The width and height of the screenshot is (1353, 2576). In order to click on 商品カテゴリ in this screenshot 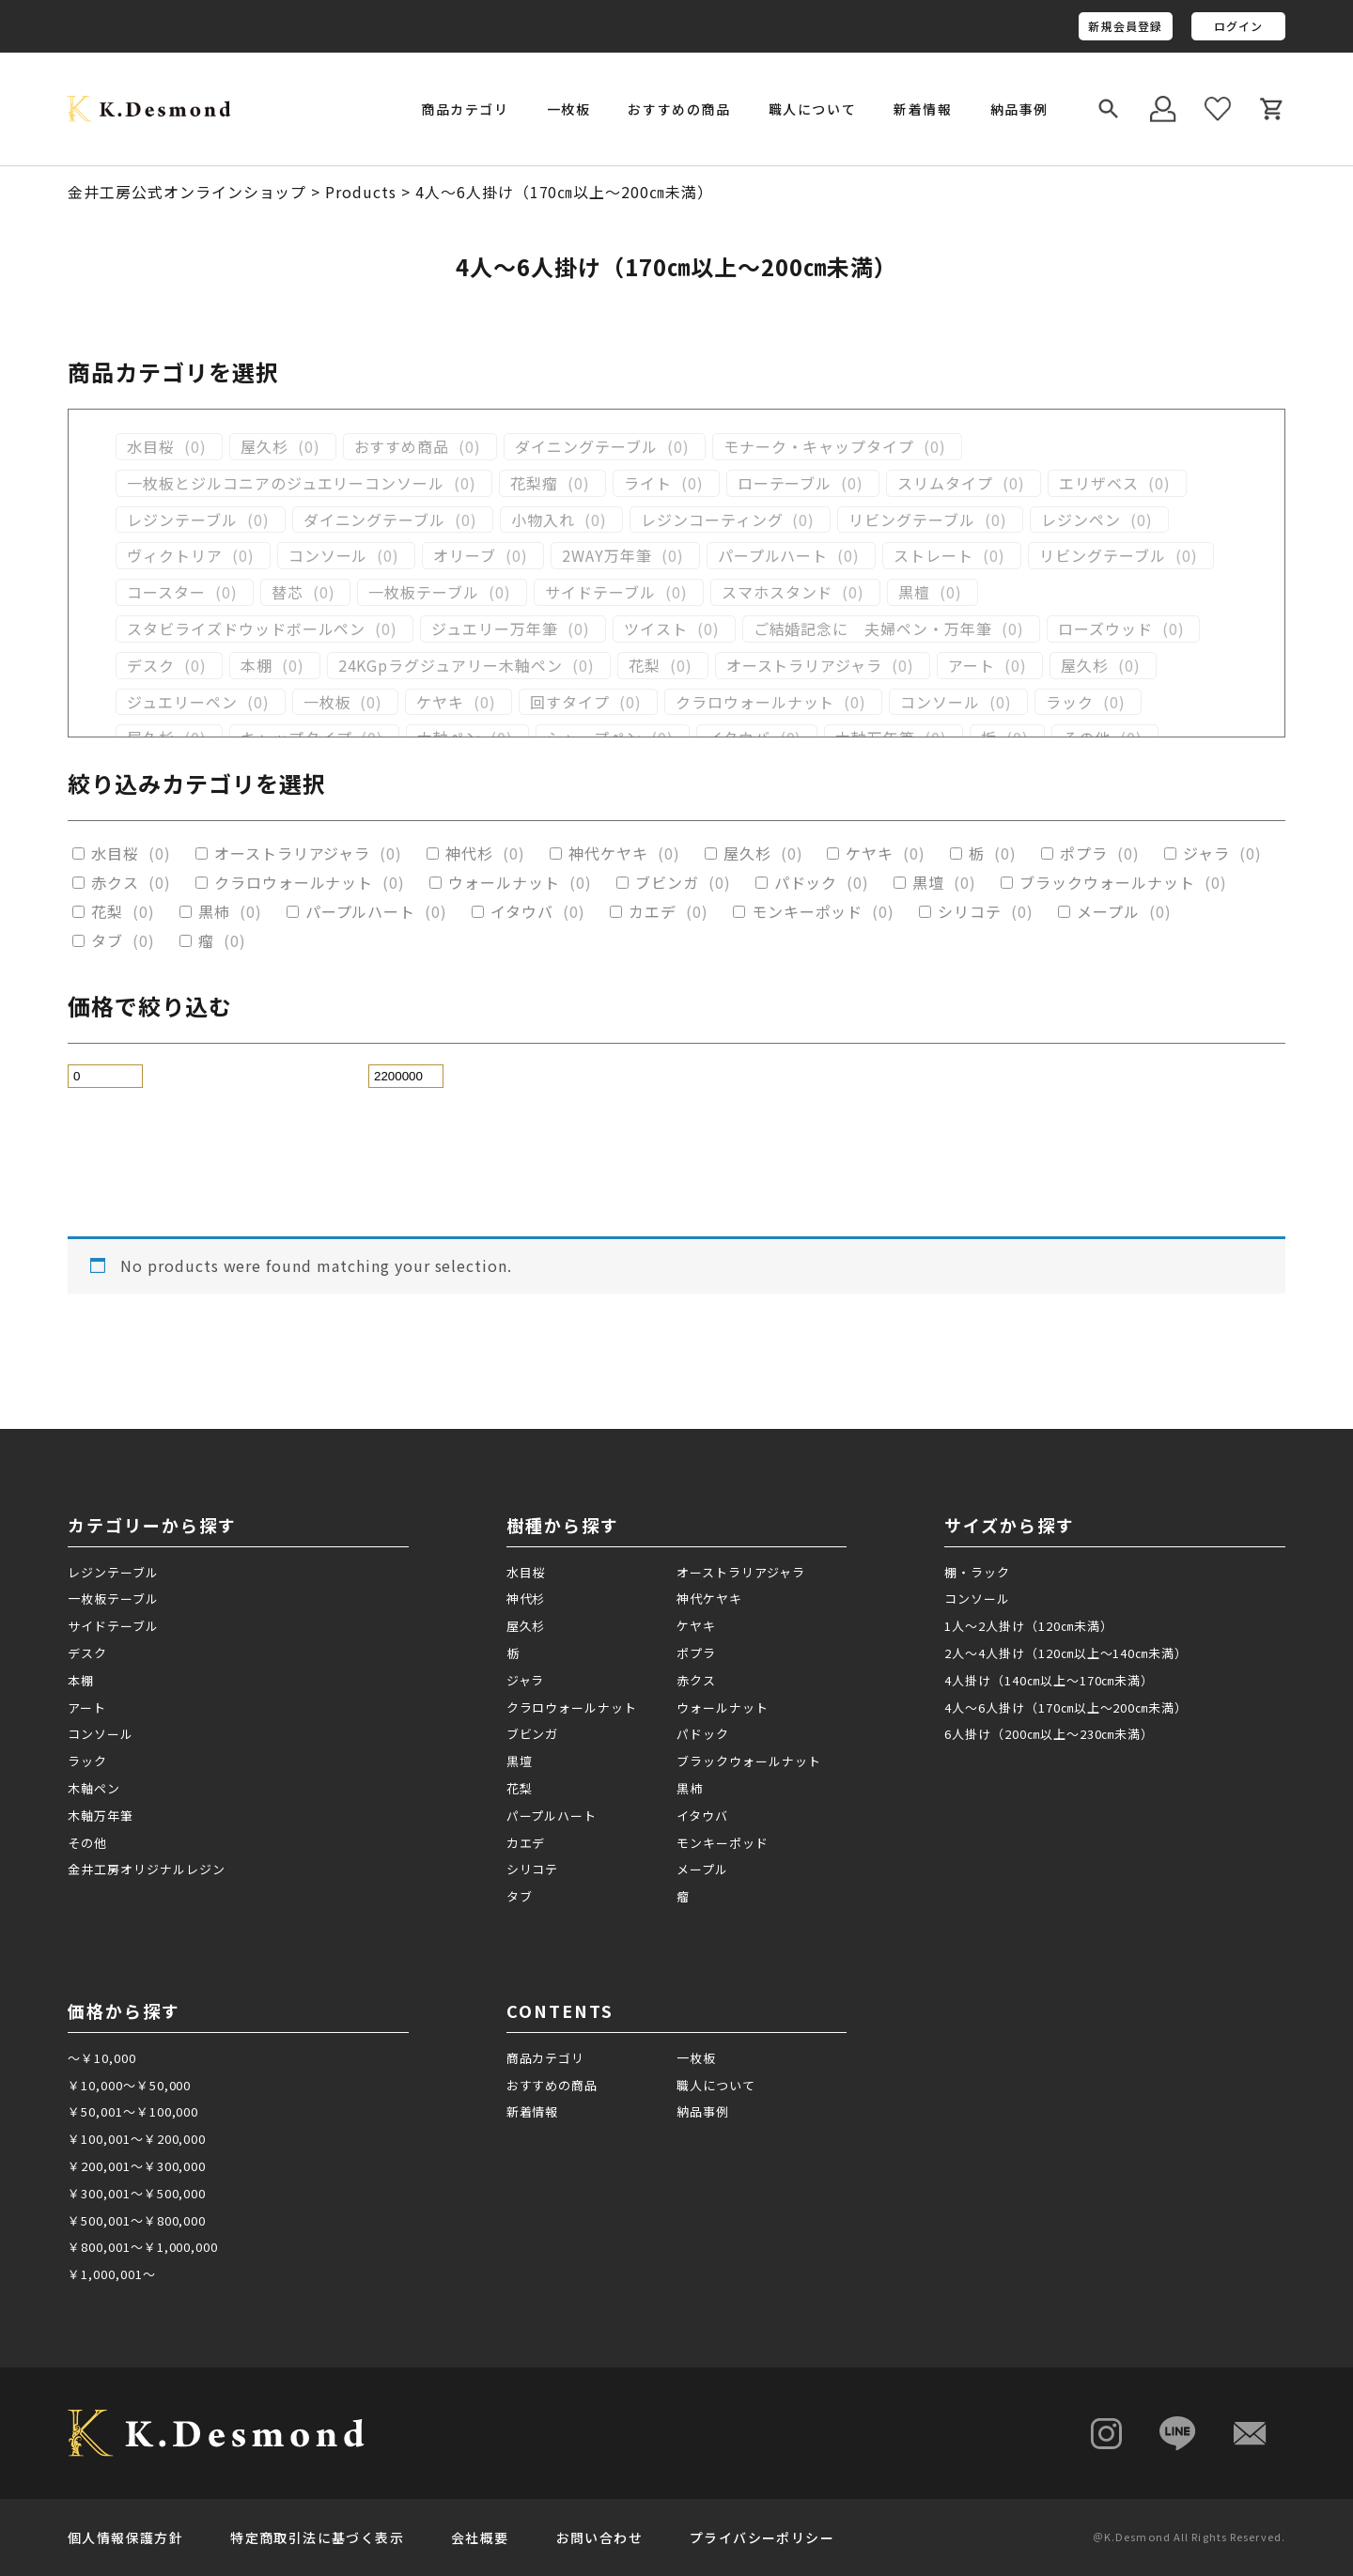, I will do `click(545, 2058)`.